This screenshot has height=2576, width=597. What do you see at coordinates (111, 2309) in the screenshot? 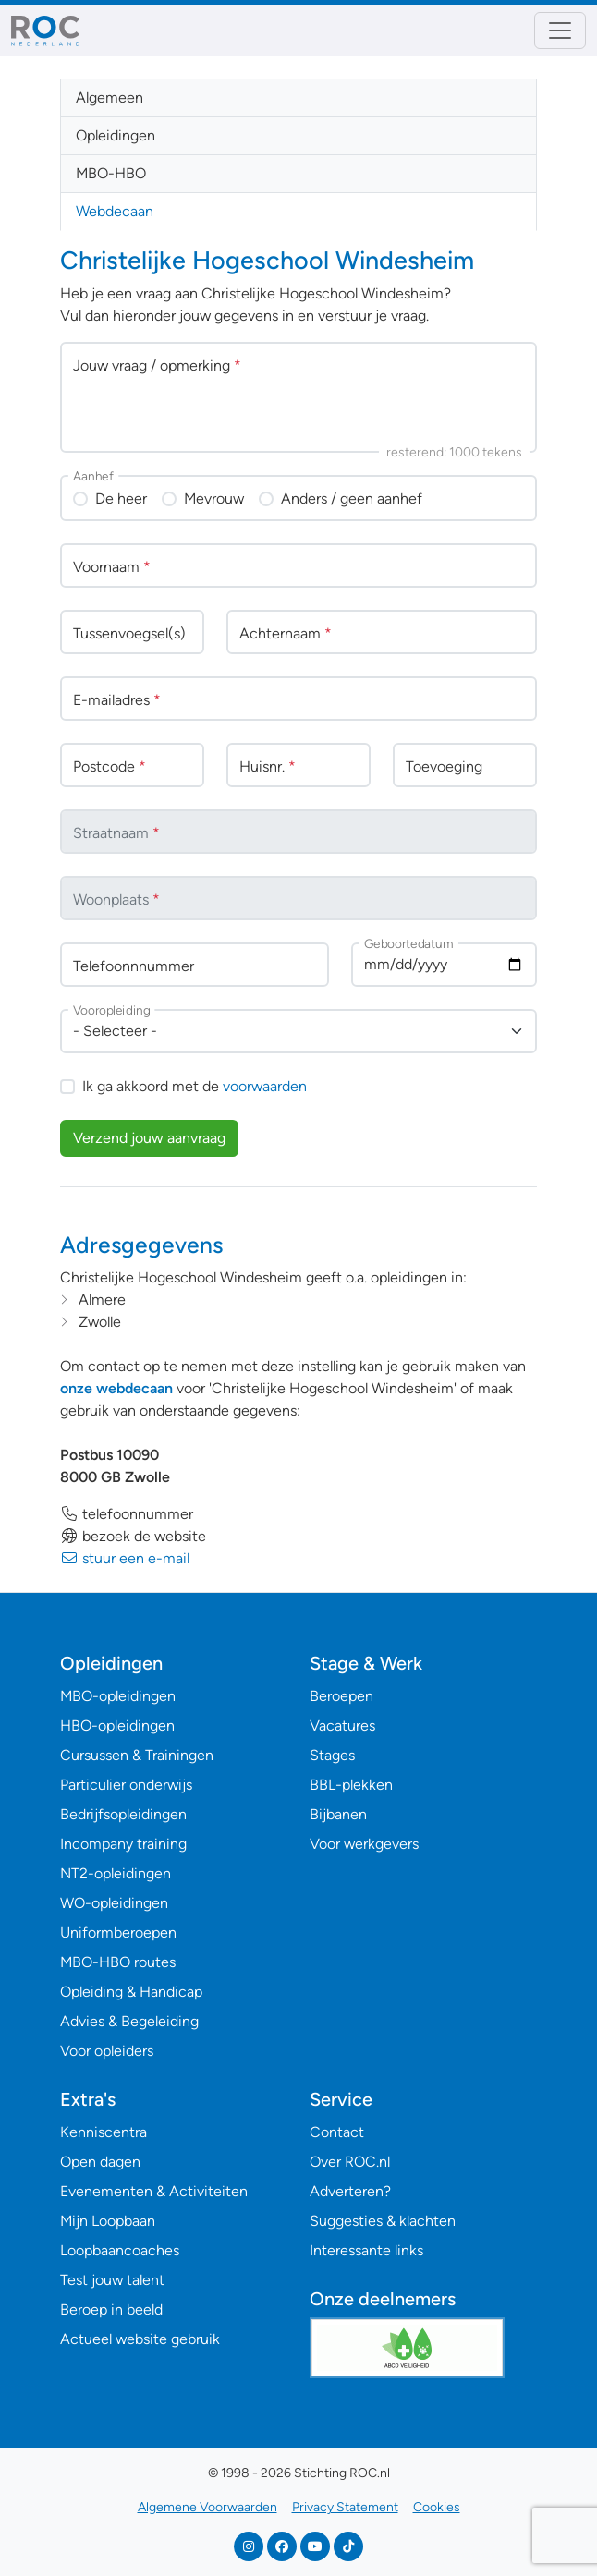
I see `Beroep in beeld` at bounding box center [111, 2309].